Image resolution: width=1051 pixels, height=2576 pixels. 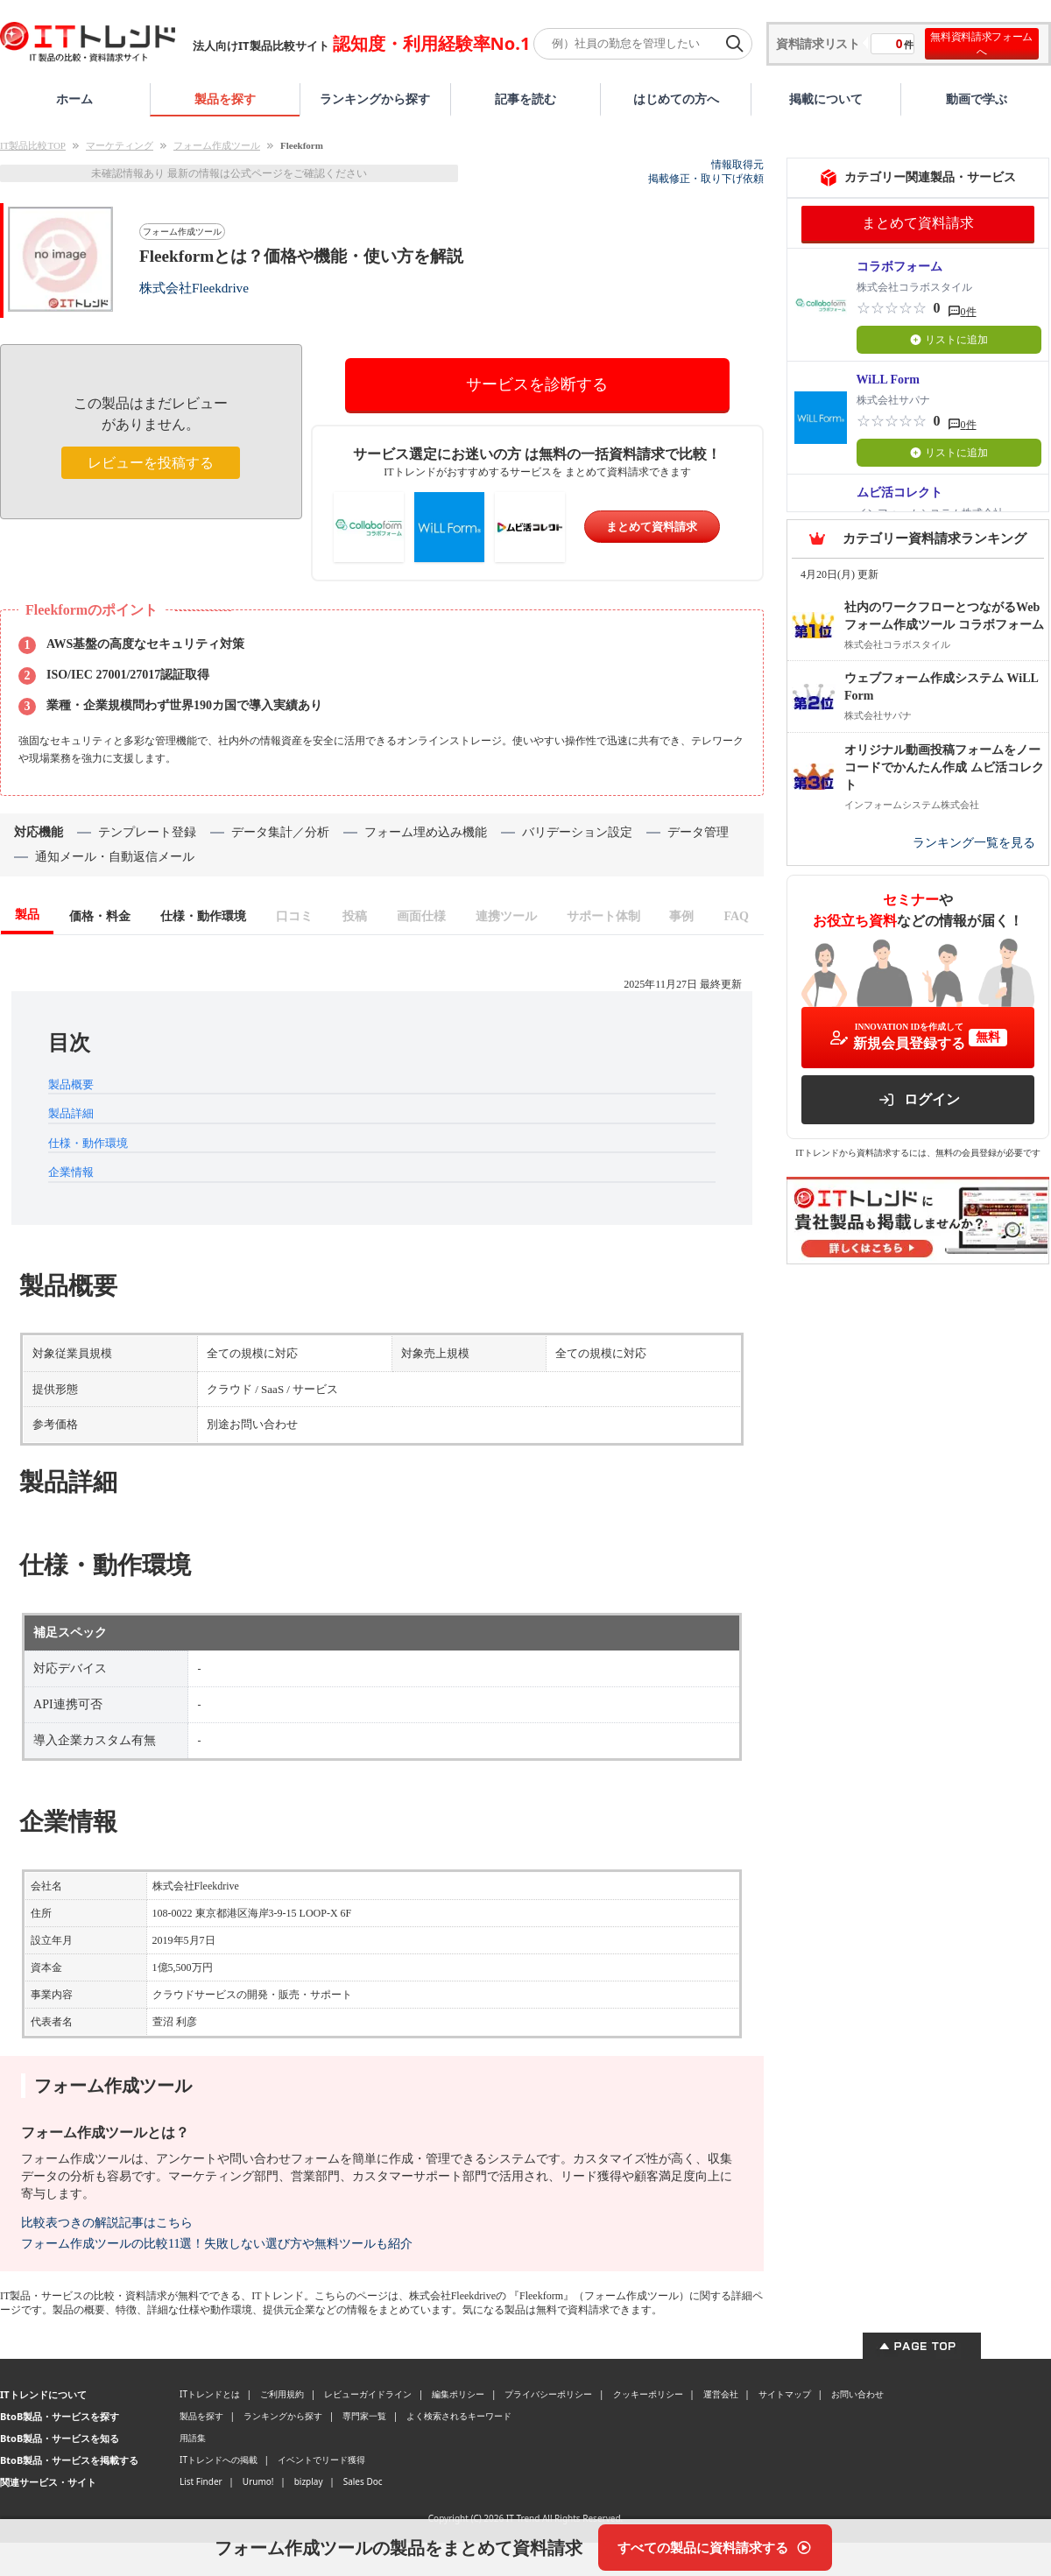 What do you see at coordinates (651, 526) in the screenshot?
I see `まとめて資料請求` at bounding box center [651, 526].